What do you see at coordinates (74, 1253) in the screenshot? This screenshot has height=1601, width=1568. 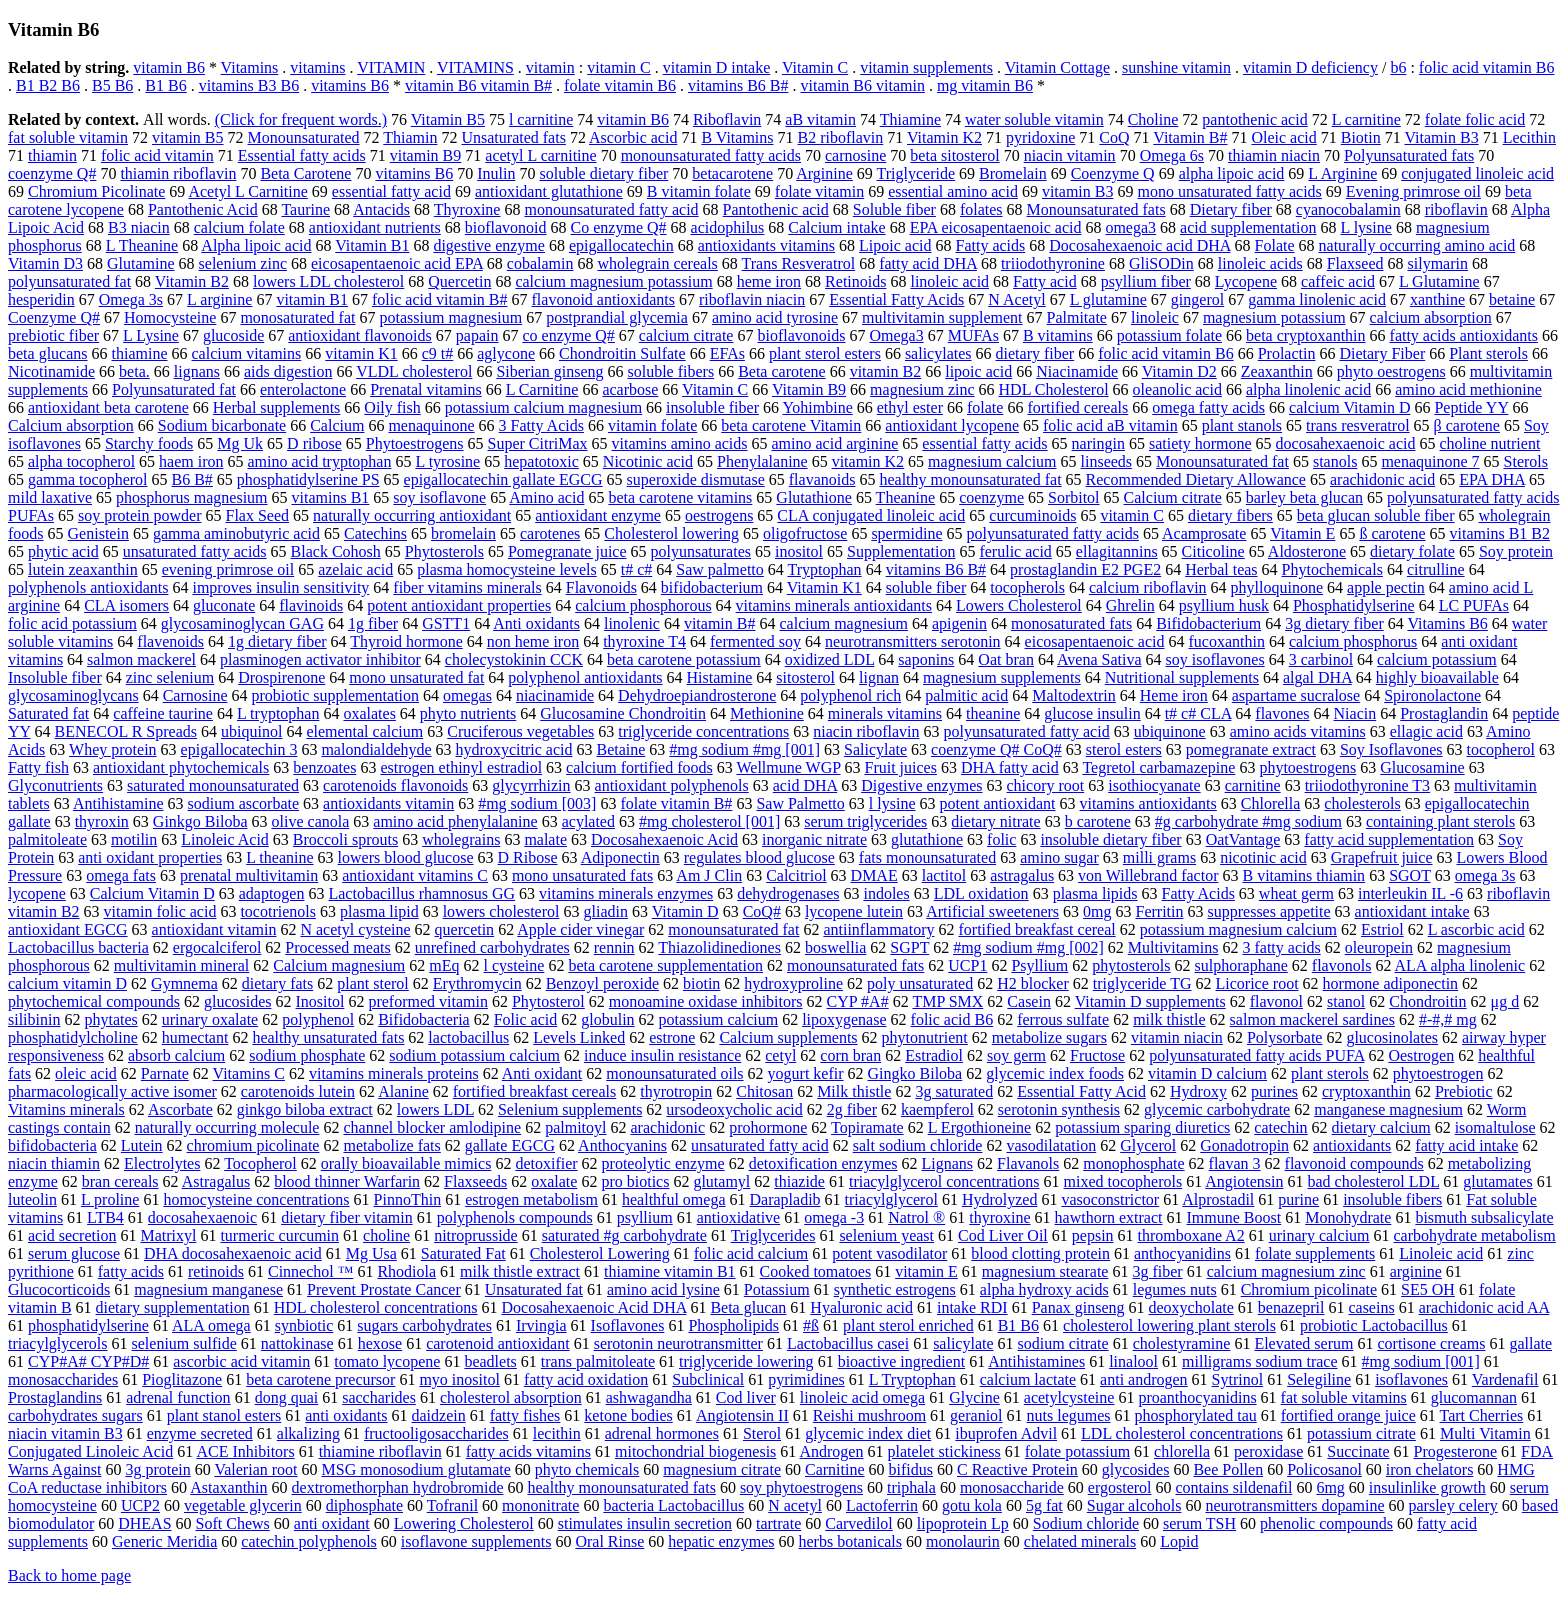 I see `serum glucose` at bounding box center [74, 1253].